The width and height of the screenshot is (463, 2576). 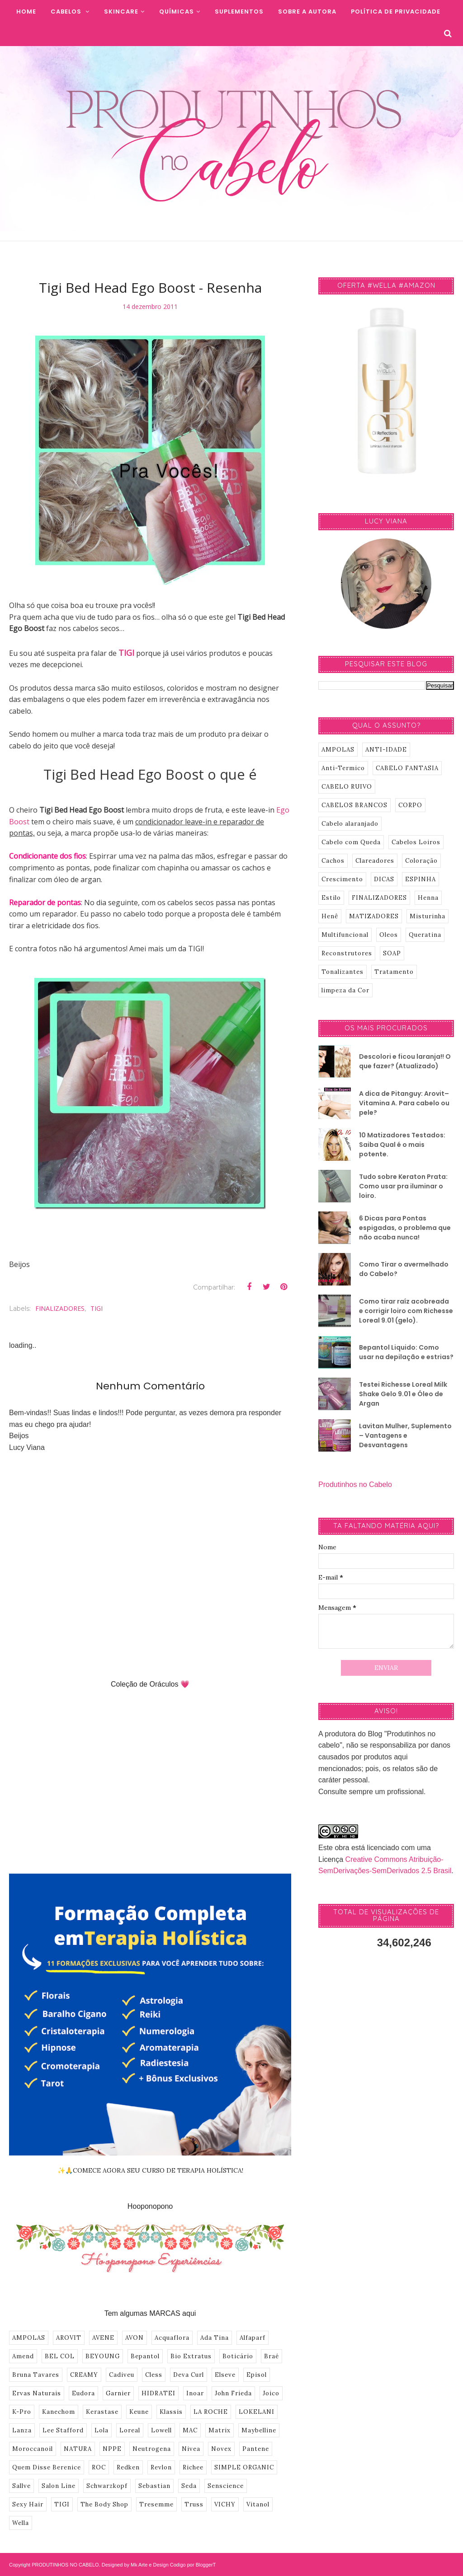 What do you see at coordinates (384, 879) in the screenshot?
I see `DICAS` at bounding box center [384, 879].